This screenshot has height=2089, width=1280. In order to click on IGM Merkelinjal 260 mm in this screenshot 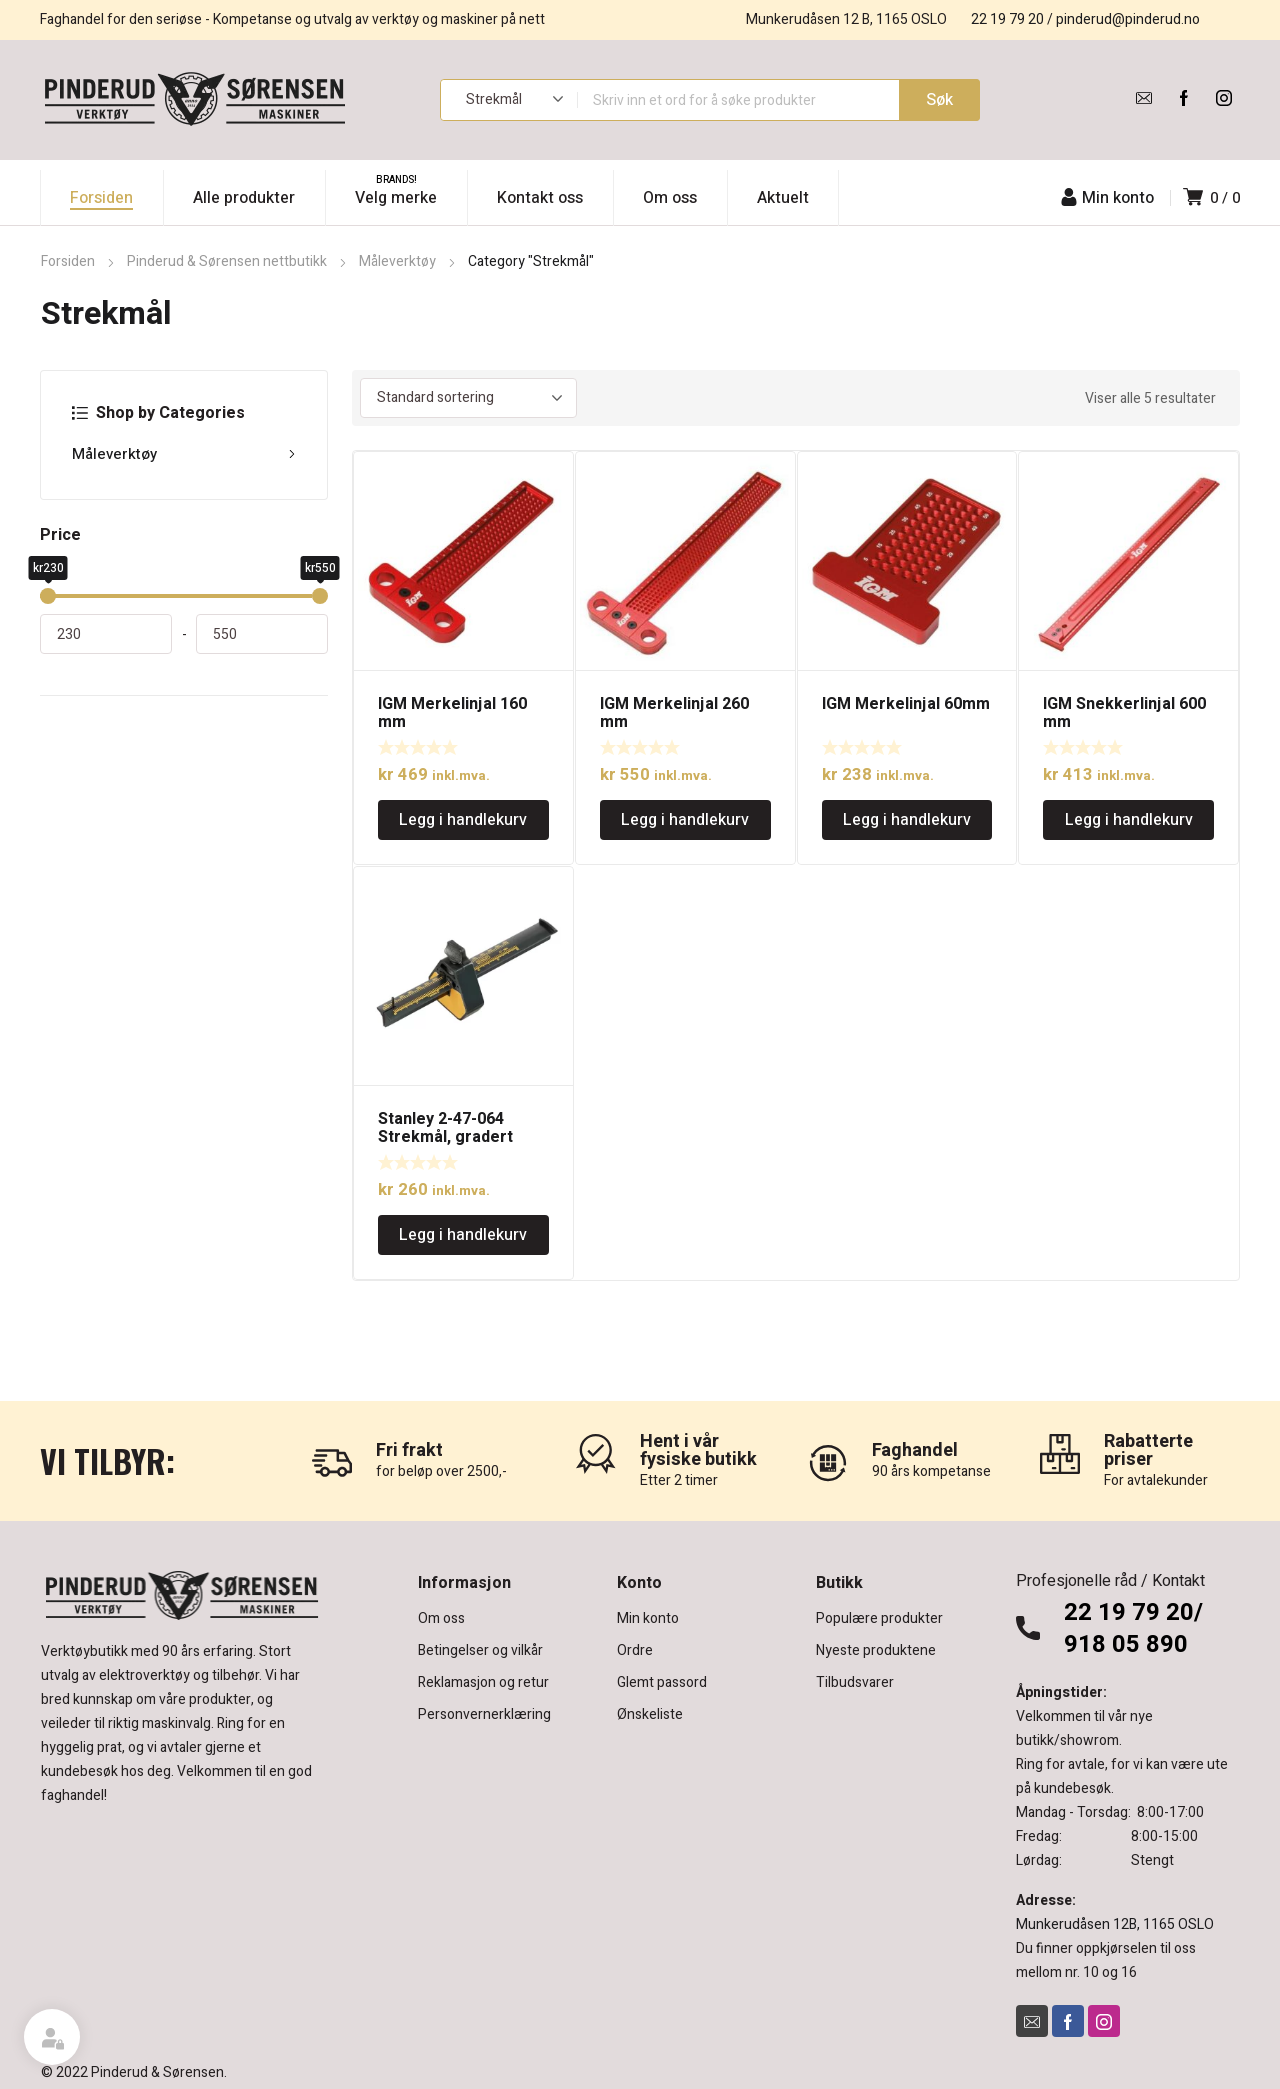, I will do `click(674, 713)`.